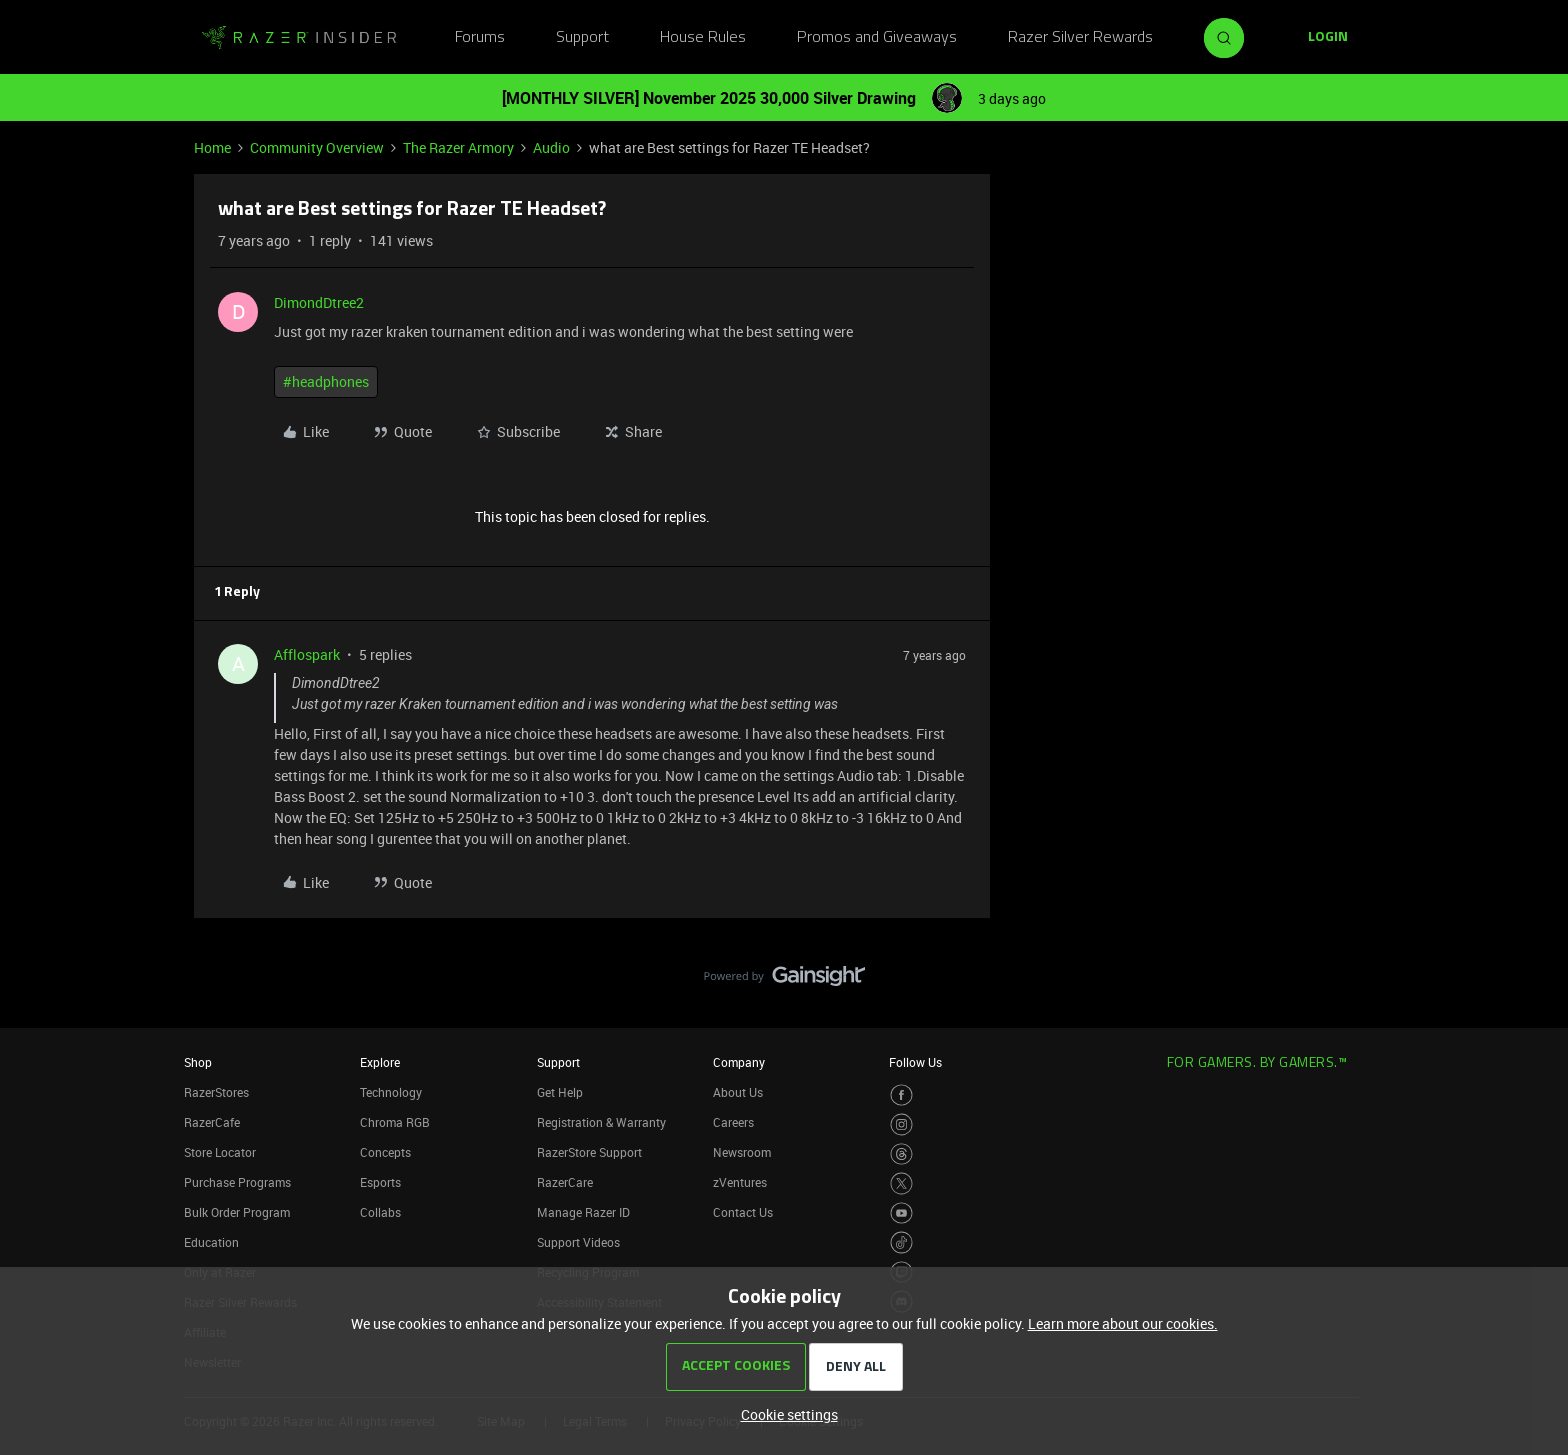 This screenshot has width=1568, height=1455. Describe the element at coordinates (901, 1124) in the screenshot. I see `[Visit Razer’s Instagram Page]` at that location.